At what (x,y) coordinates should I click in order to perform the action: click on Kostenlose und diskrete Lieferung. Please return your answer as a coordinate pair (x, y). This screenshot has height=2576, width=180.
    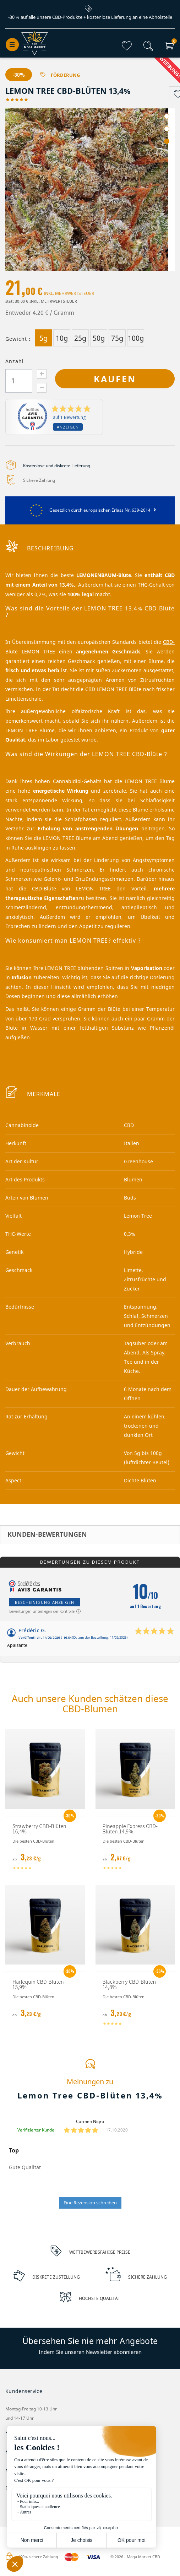
    Looking at the image, I should click on (56, 466).